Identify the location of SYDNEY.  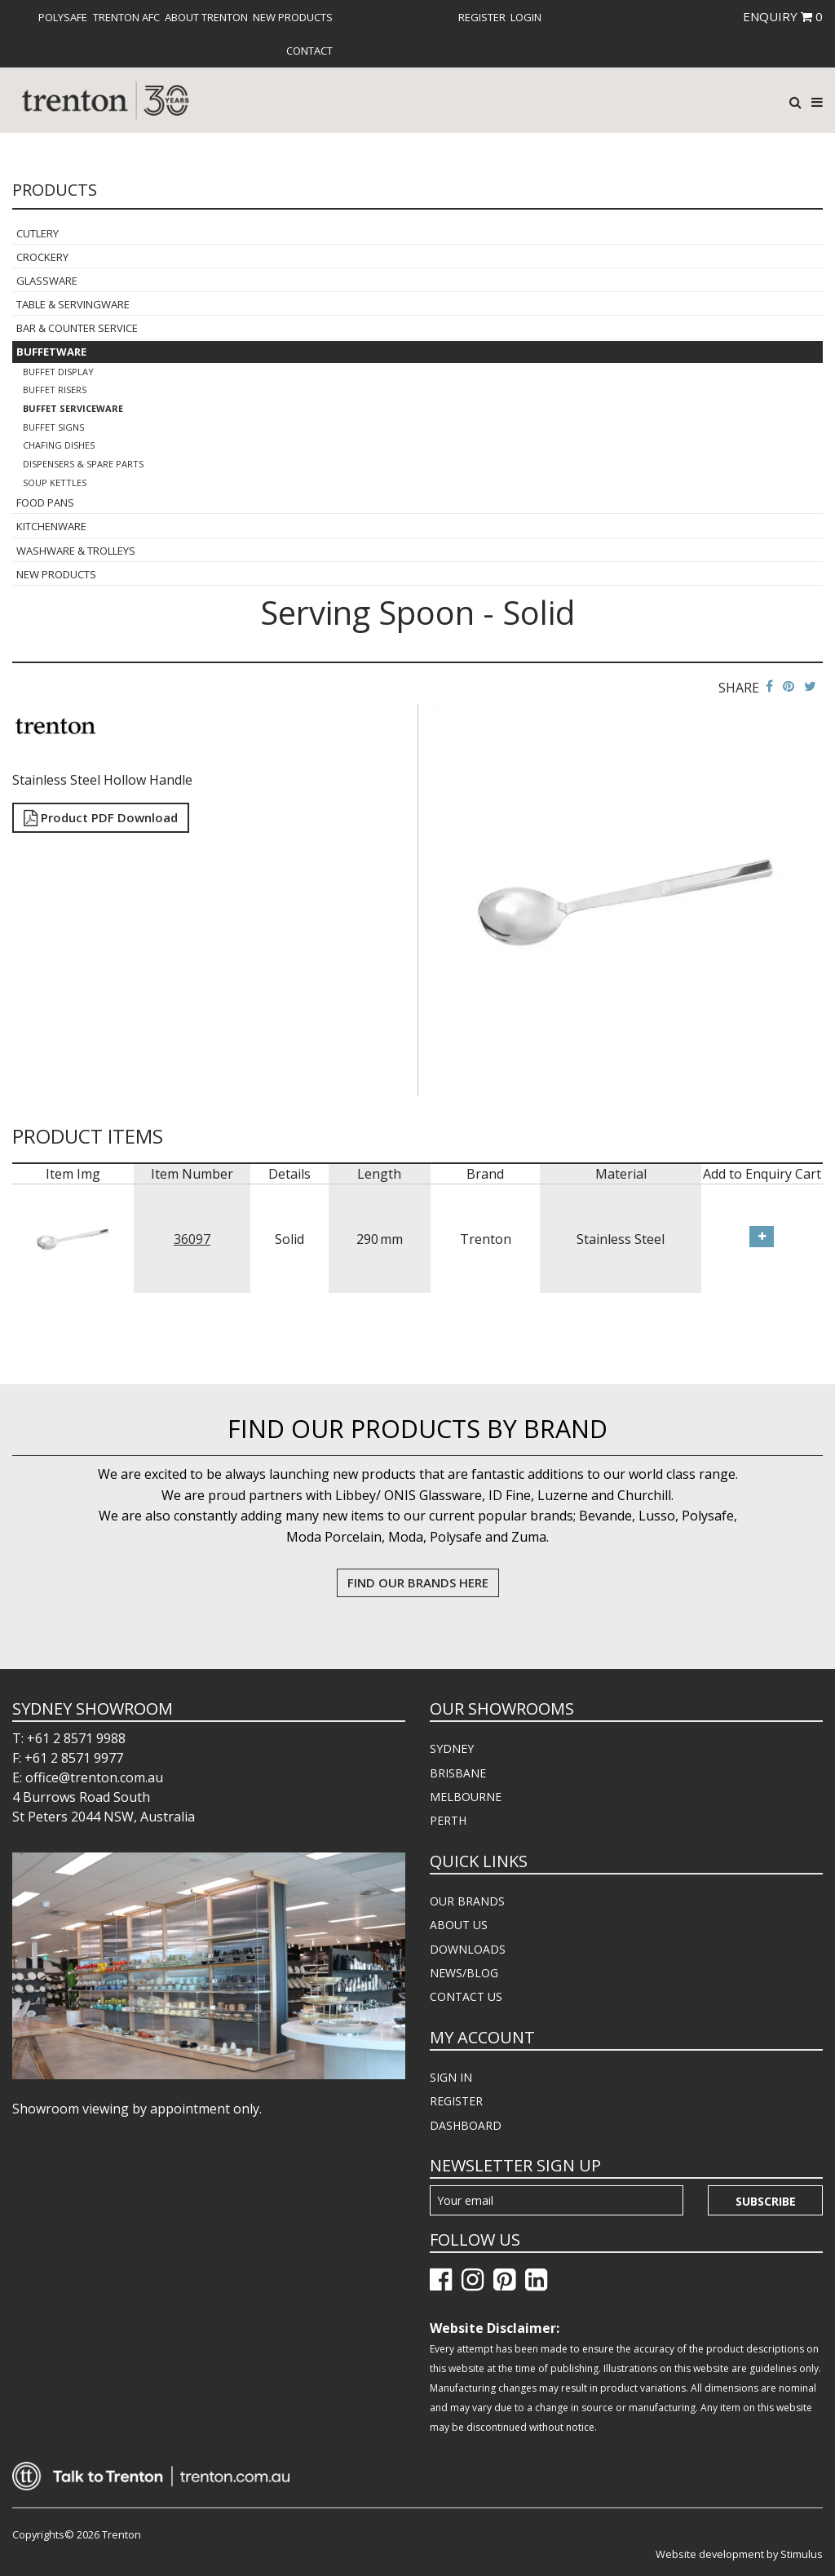
(452, 1748).